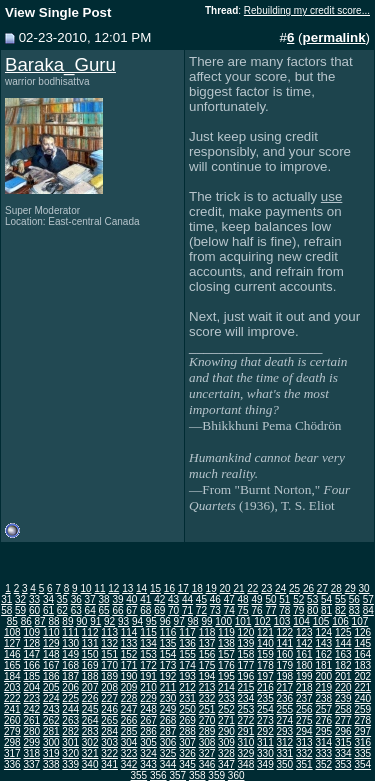  What do you see at coordinates (48, 610) in the screenshot?
I see `61` at bounding box center [48, 610].